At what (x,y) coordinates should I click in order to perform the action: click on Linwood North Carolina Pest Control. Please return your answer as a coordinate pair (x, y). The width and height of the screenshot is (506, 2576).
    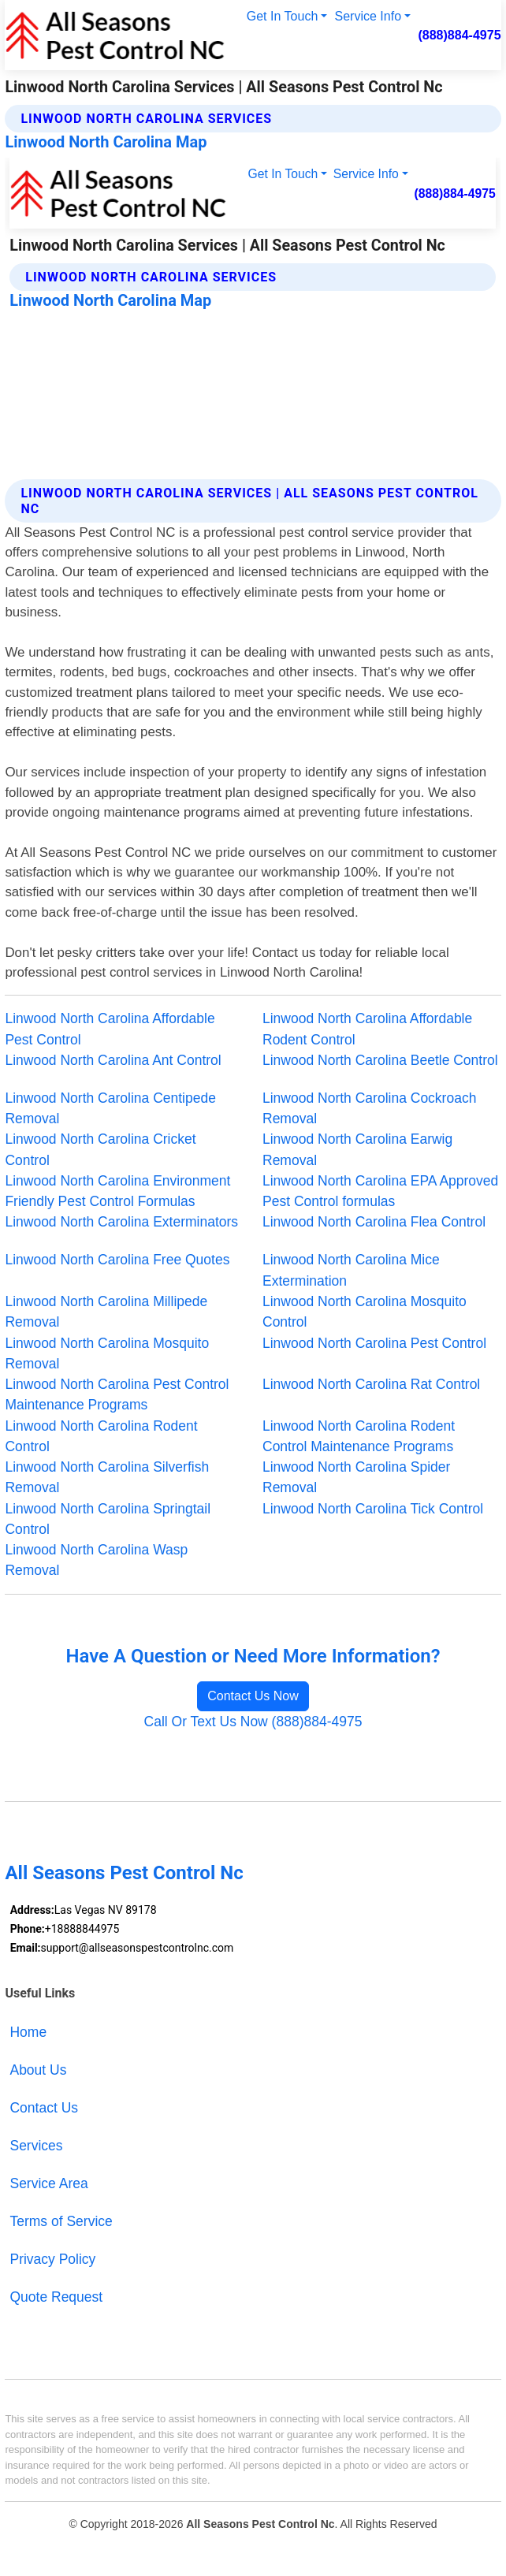
    Looking at the image, I should click on (374, 1343).